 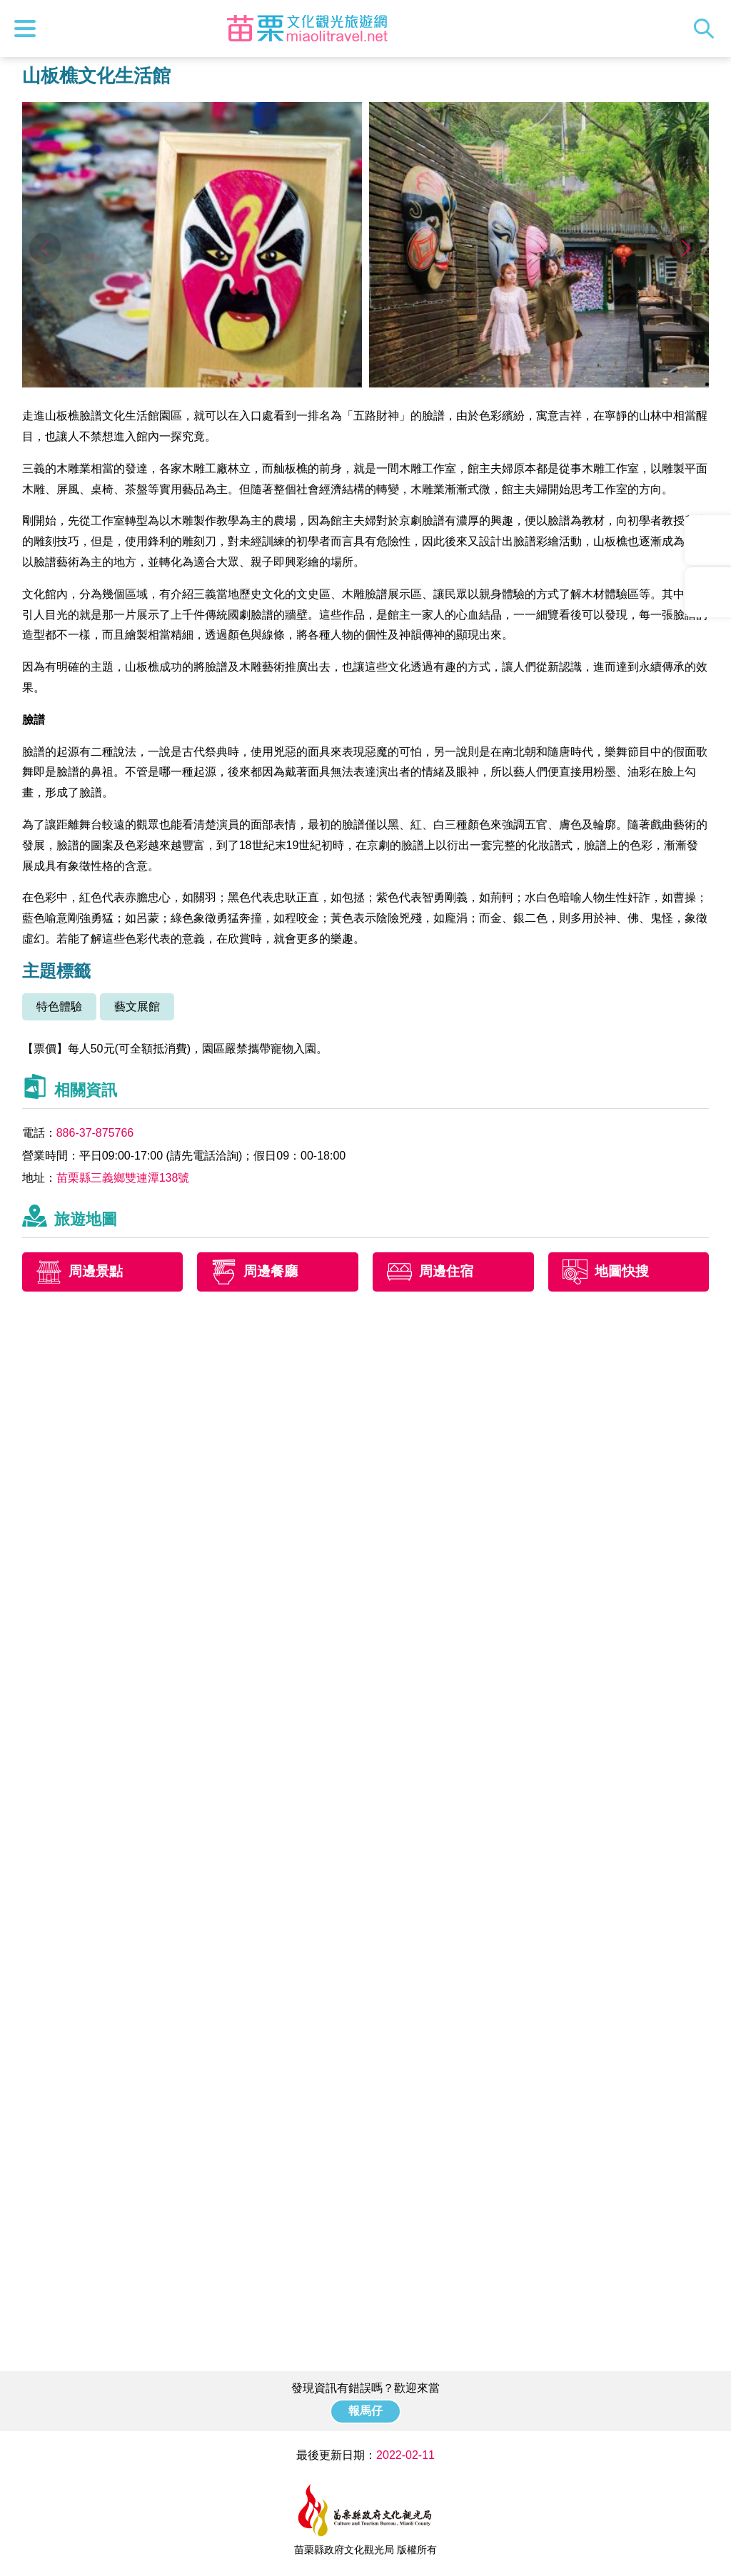 What do you see at coordinates (446, 1271) in the screenshot?
I see `周邊住宿` at bounding box center [446, 1271].